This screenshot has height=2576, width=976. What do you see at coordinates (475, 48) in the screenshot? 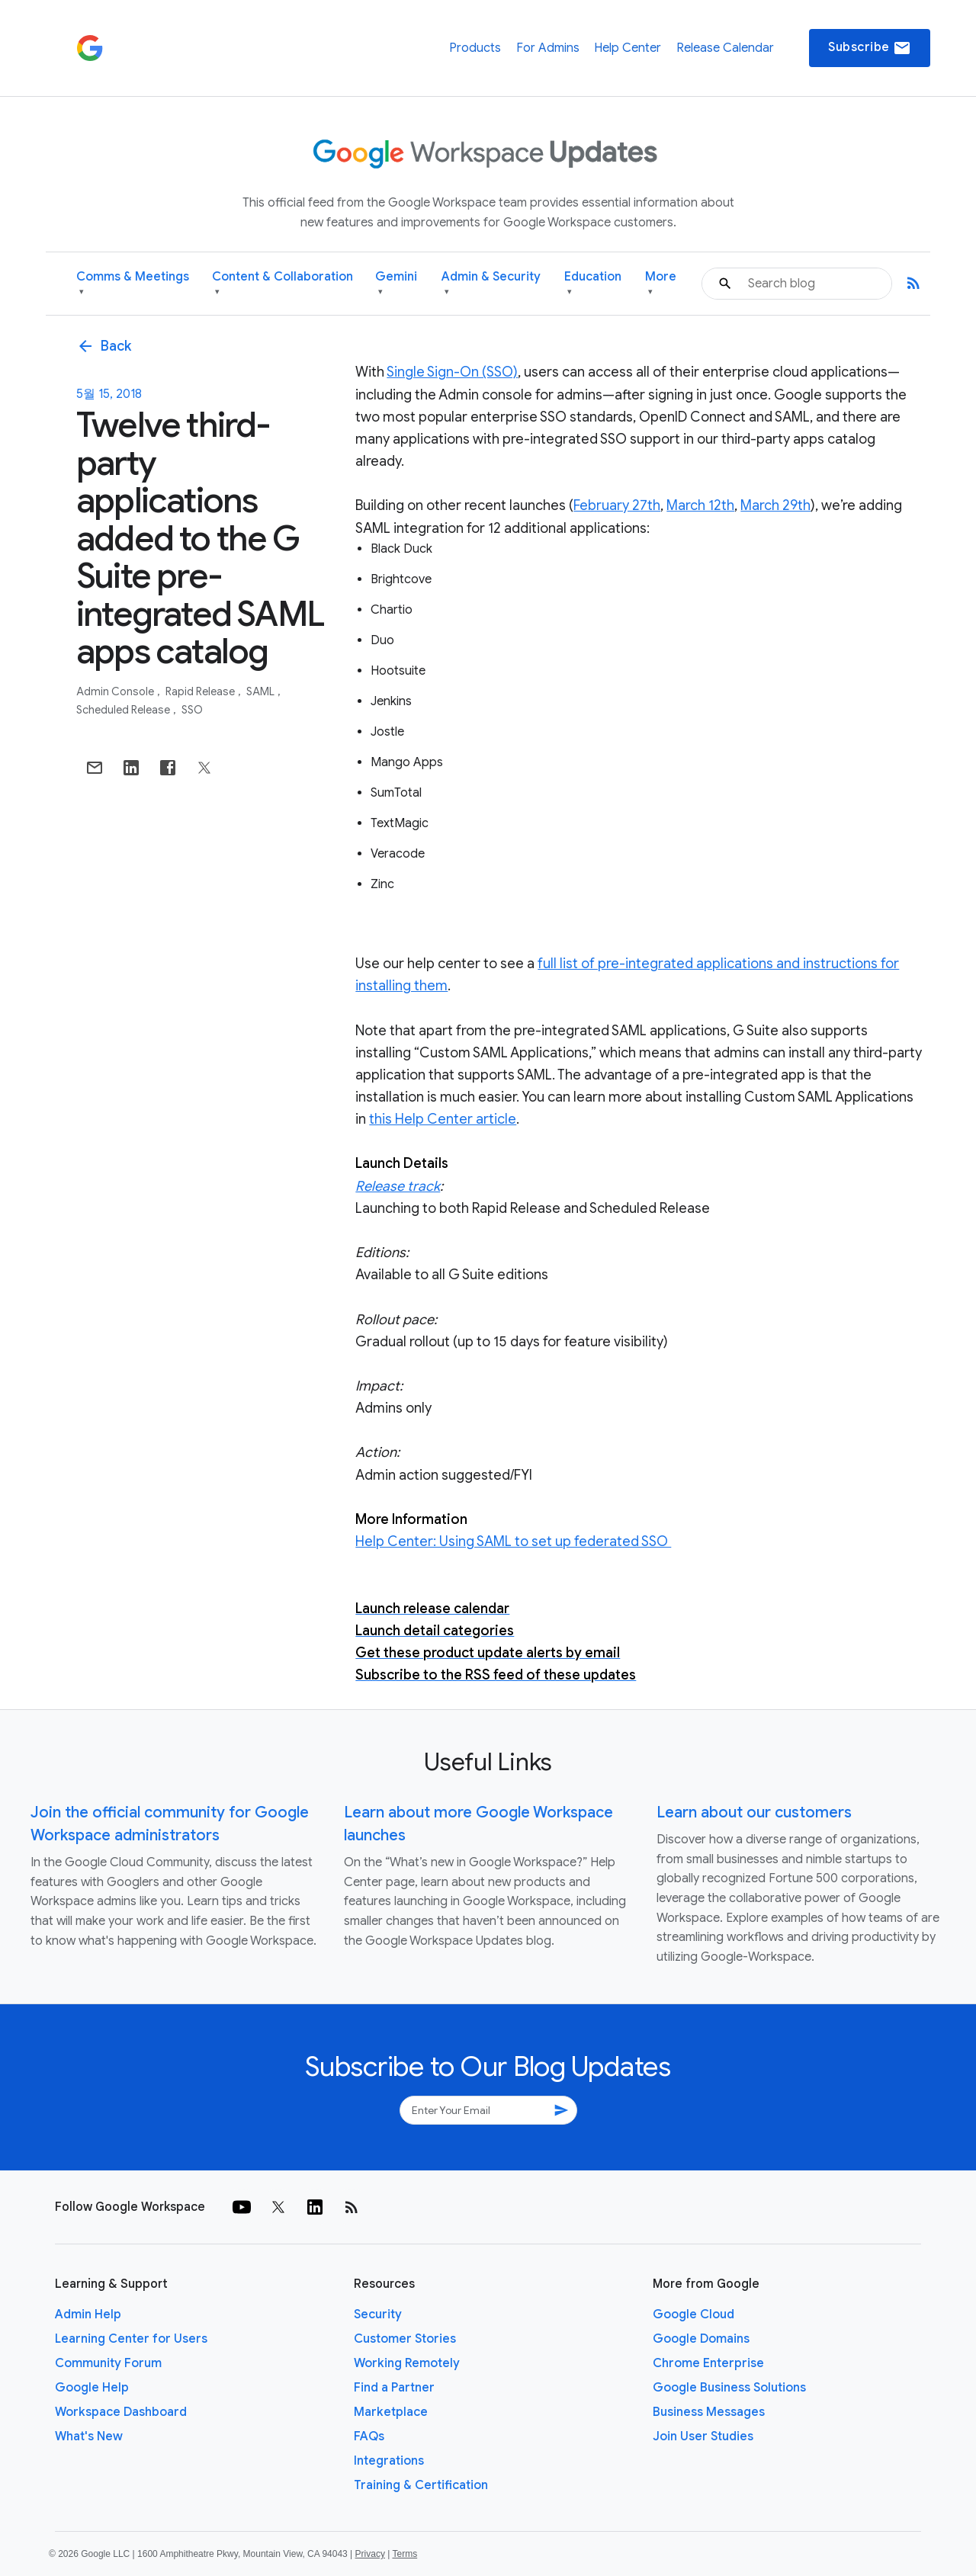
I see `Products` at bounding box center [475, 48].